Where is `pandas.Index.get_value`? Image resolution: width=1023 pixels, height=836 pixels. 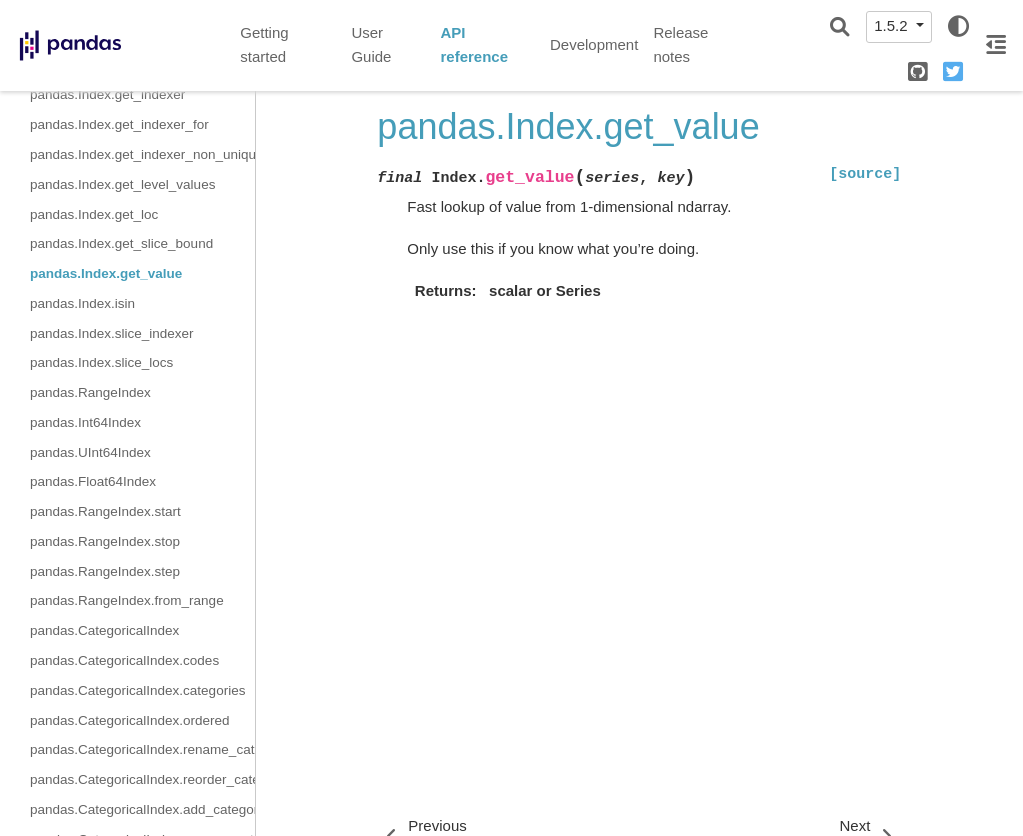 pandas.Index.get_value is located at coordinates (106, 273).